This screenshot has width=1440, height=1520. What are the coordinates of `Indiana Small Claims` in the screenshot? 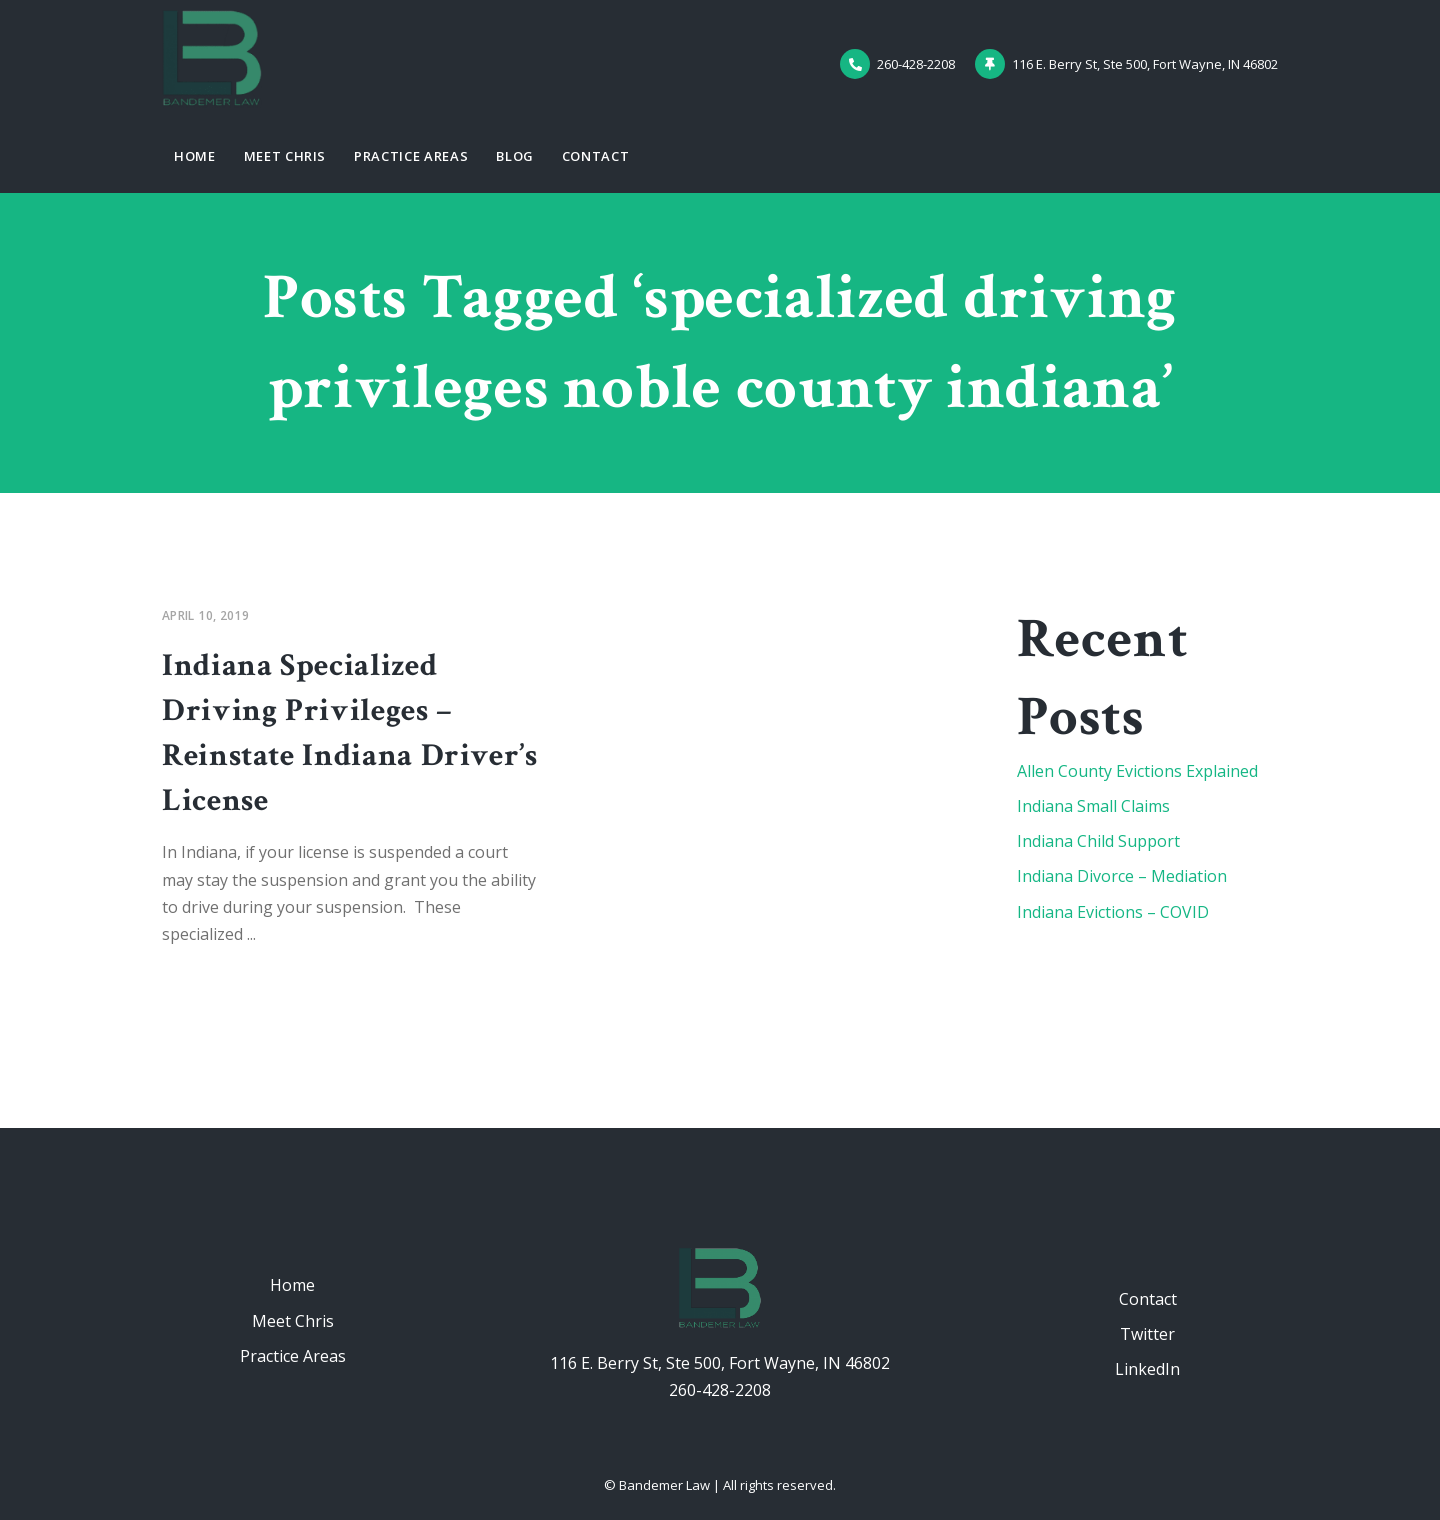 It's located at (1093, 806).